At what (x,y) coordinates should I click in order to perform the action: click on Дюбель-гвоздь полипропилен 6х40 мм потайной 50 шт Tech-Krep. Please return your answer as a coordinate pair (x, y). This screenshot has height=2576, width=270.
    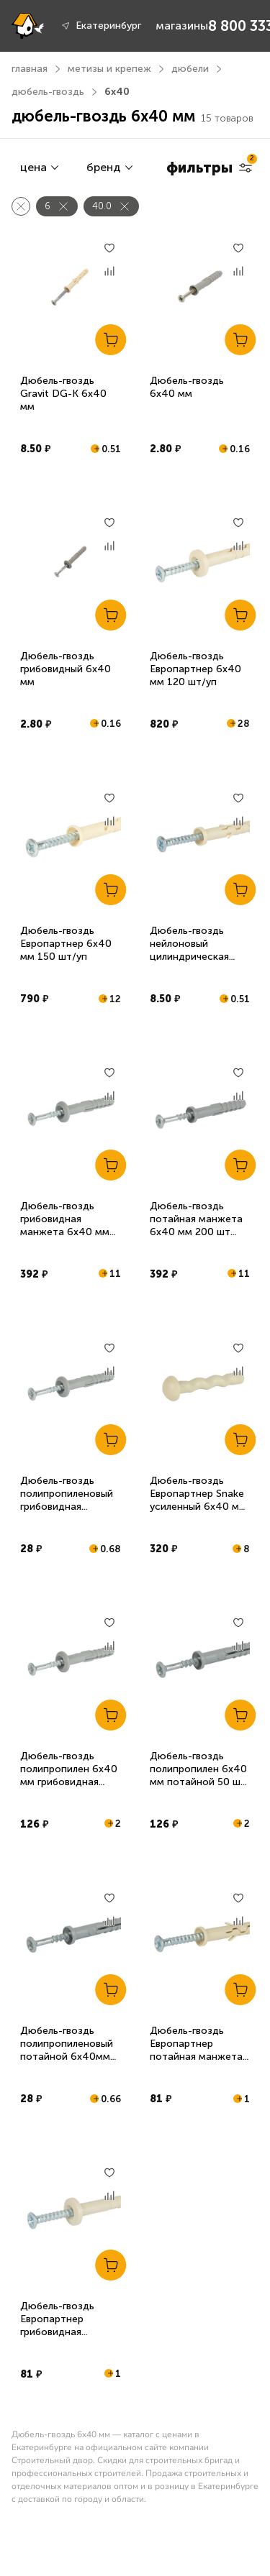
    Looking at the image, I should click on (198, 1775).